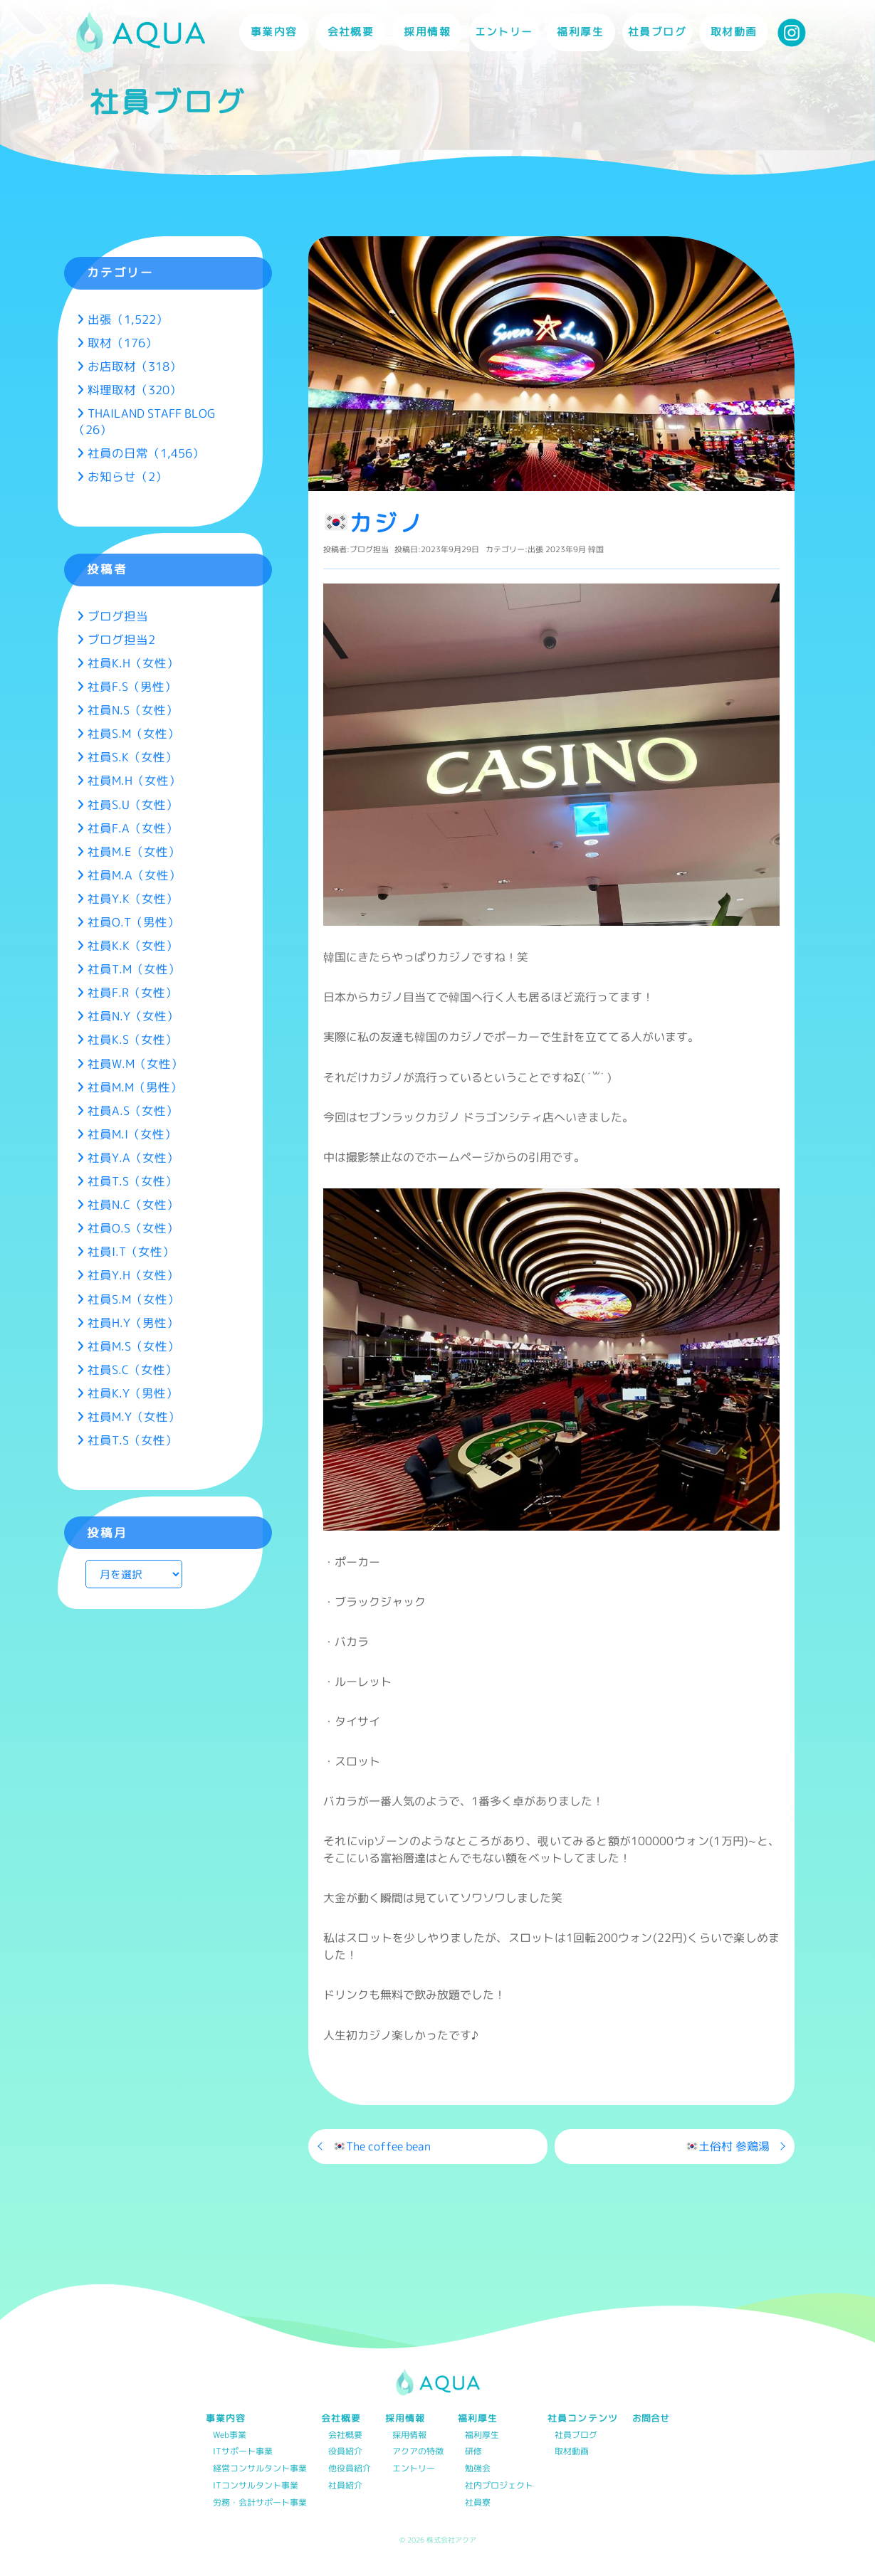 The height and width of the screenshot is (2576, 875). What do you see at coordinates (132, 1039) in the screenshot?
I see `社員K.S（女性）` at bounding box center [132, 1039].